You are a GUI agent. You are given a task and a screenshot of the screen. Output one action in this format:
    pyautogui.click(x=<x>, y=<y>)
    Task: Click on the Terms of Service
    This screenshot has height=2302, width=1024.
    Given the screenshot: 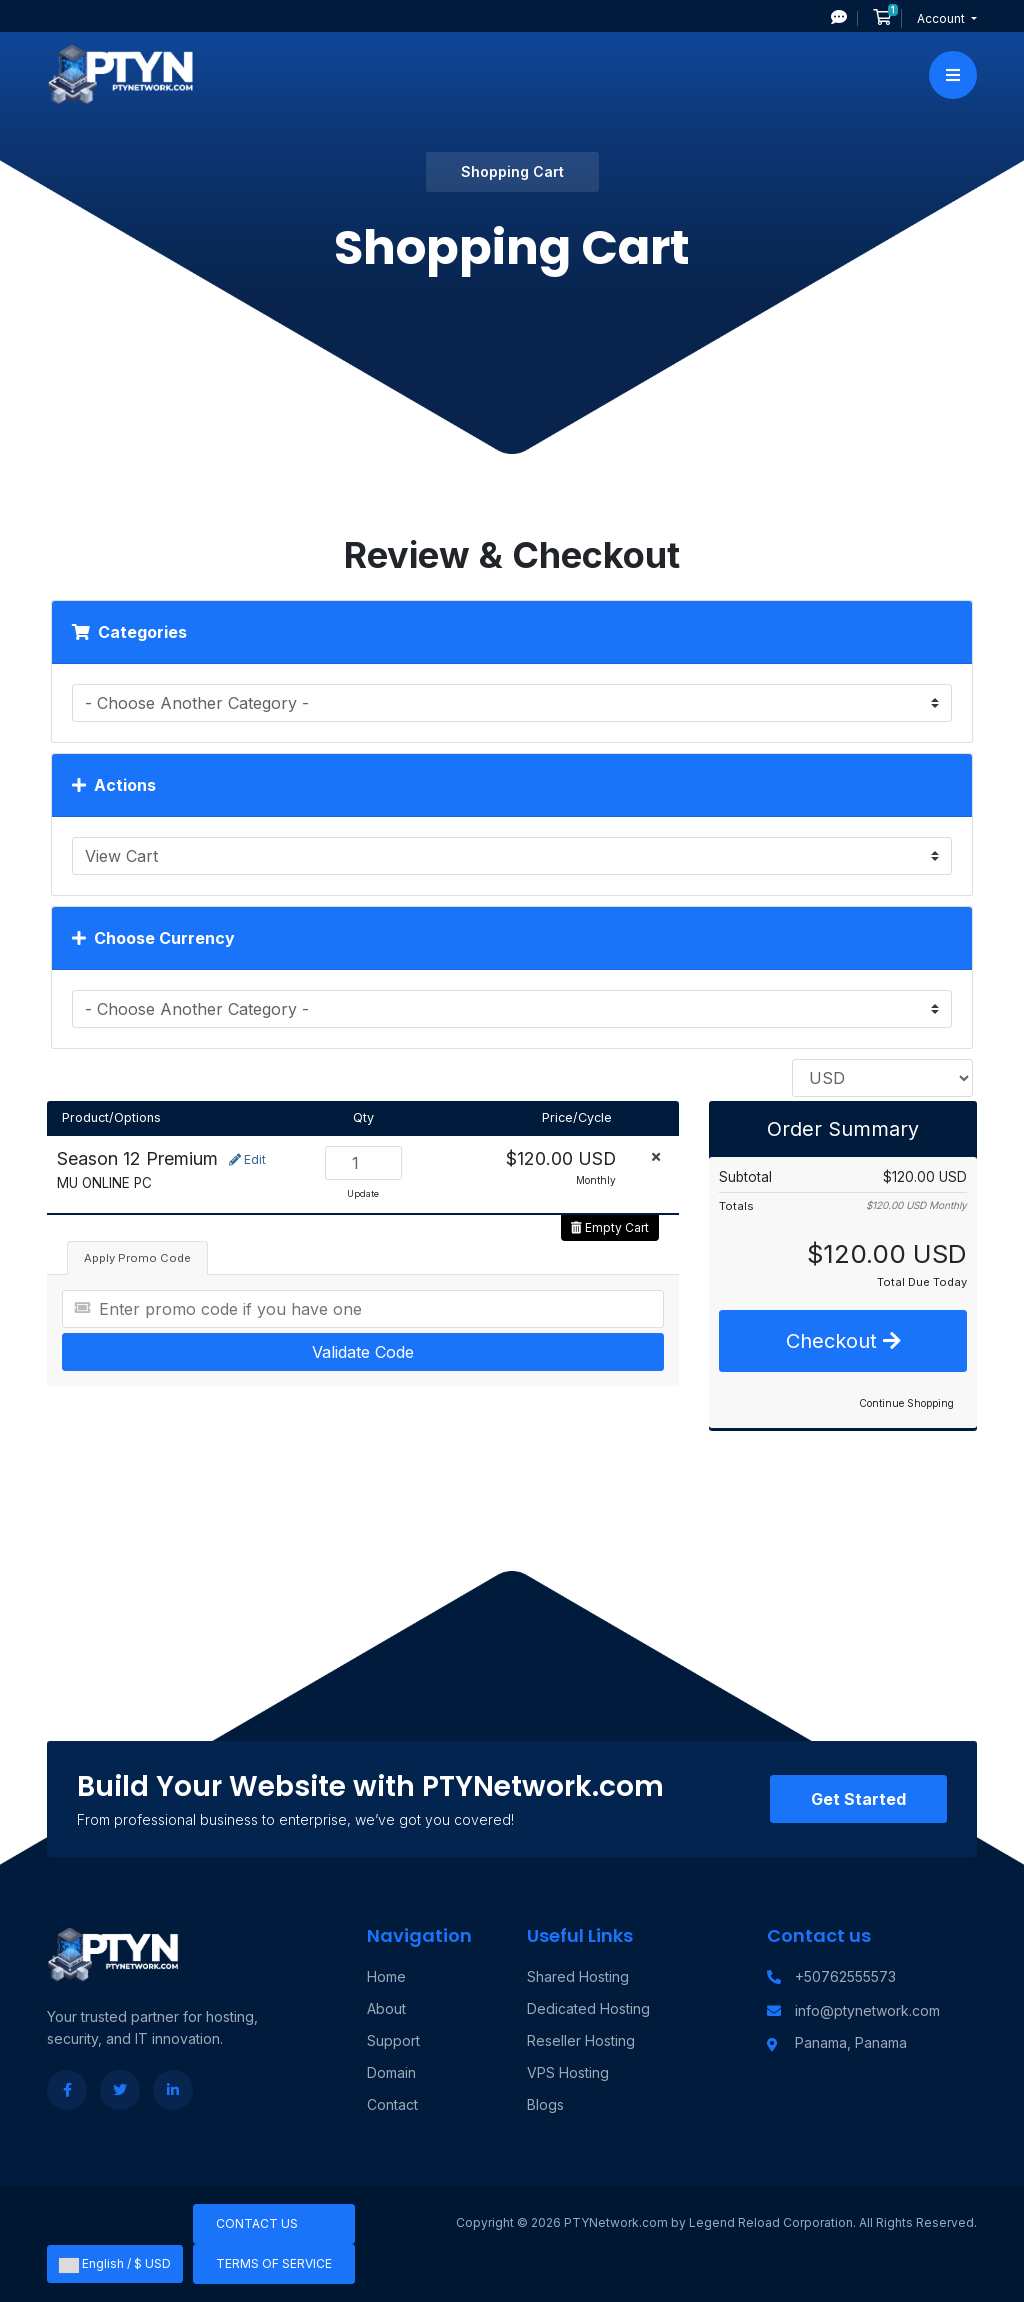 What is the action you would take?
    pyautogui.click(x=274, y=2263)
    